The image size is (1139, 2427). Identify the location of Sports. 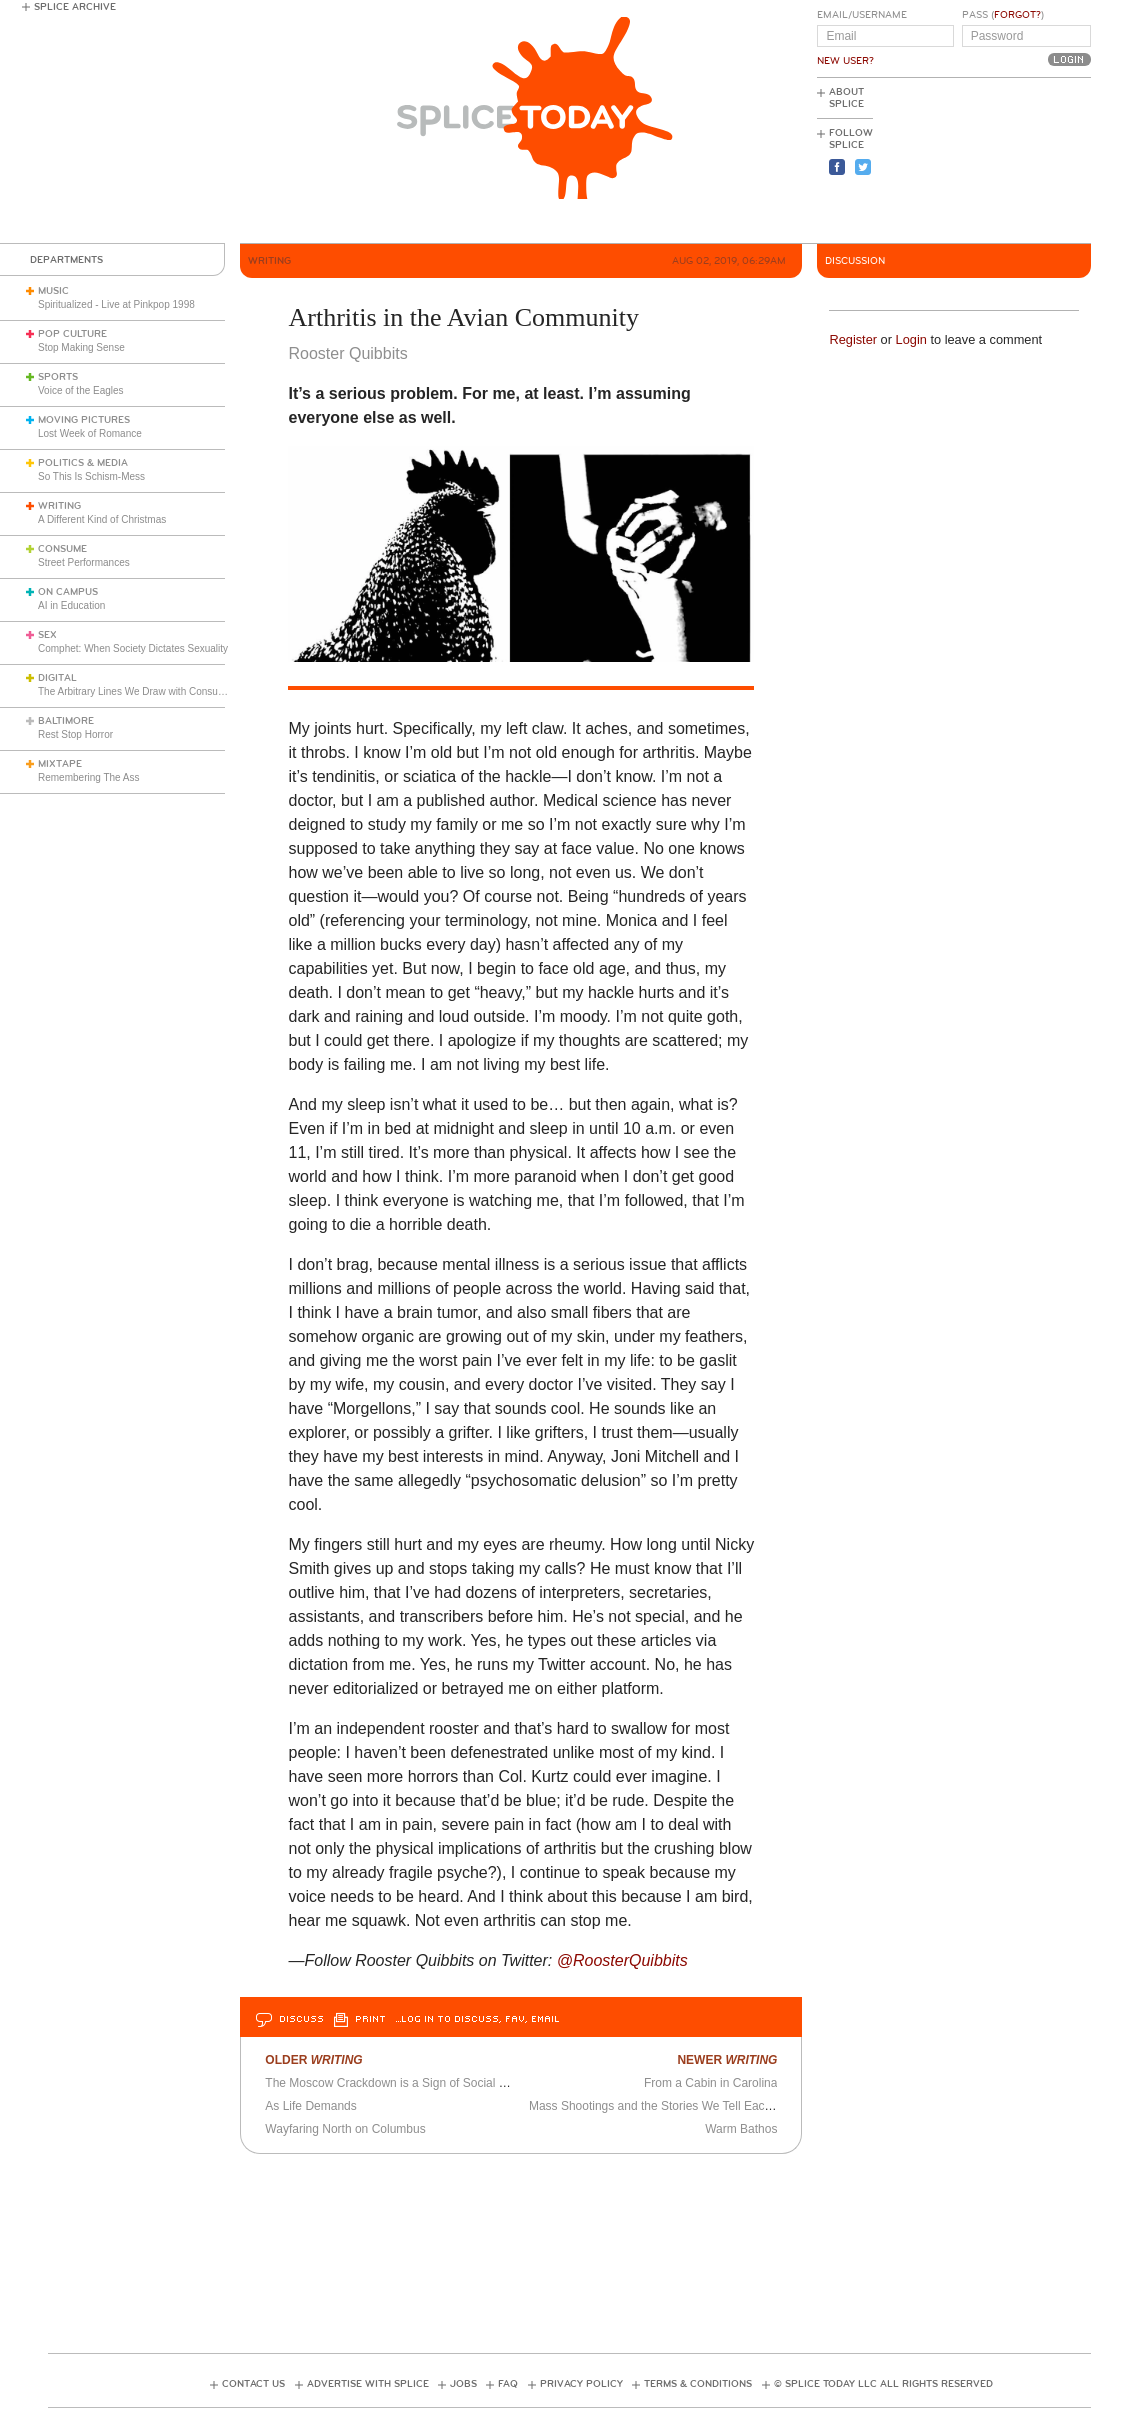
(58, 377).